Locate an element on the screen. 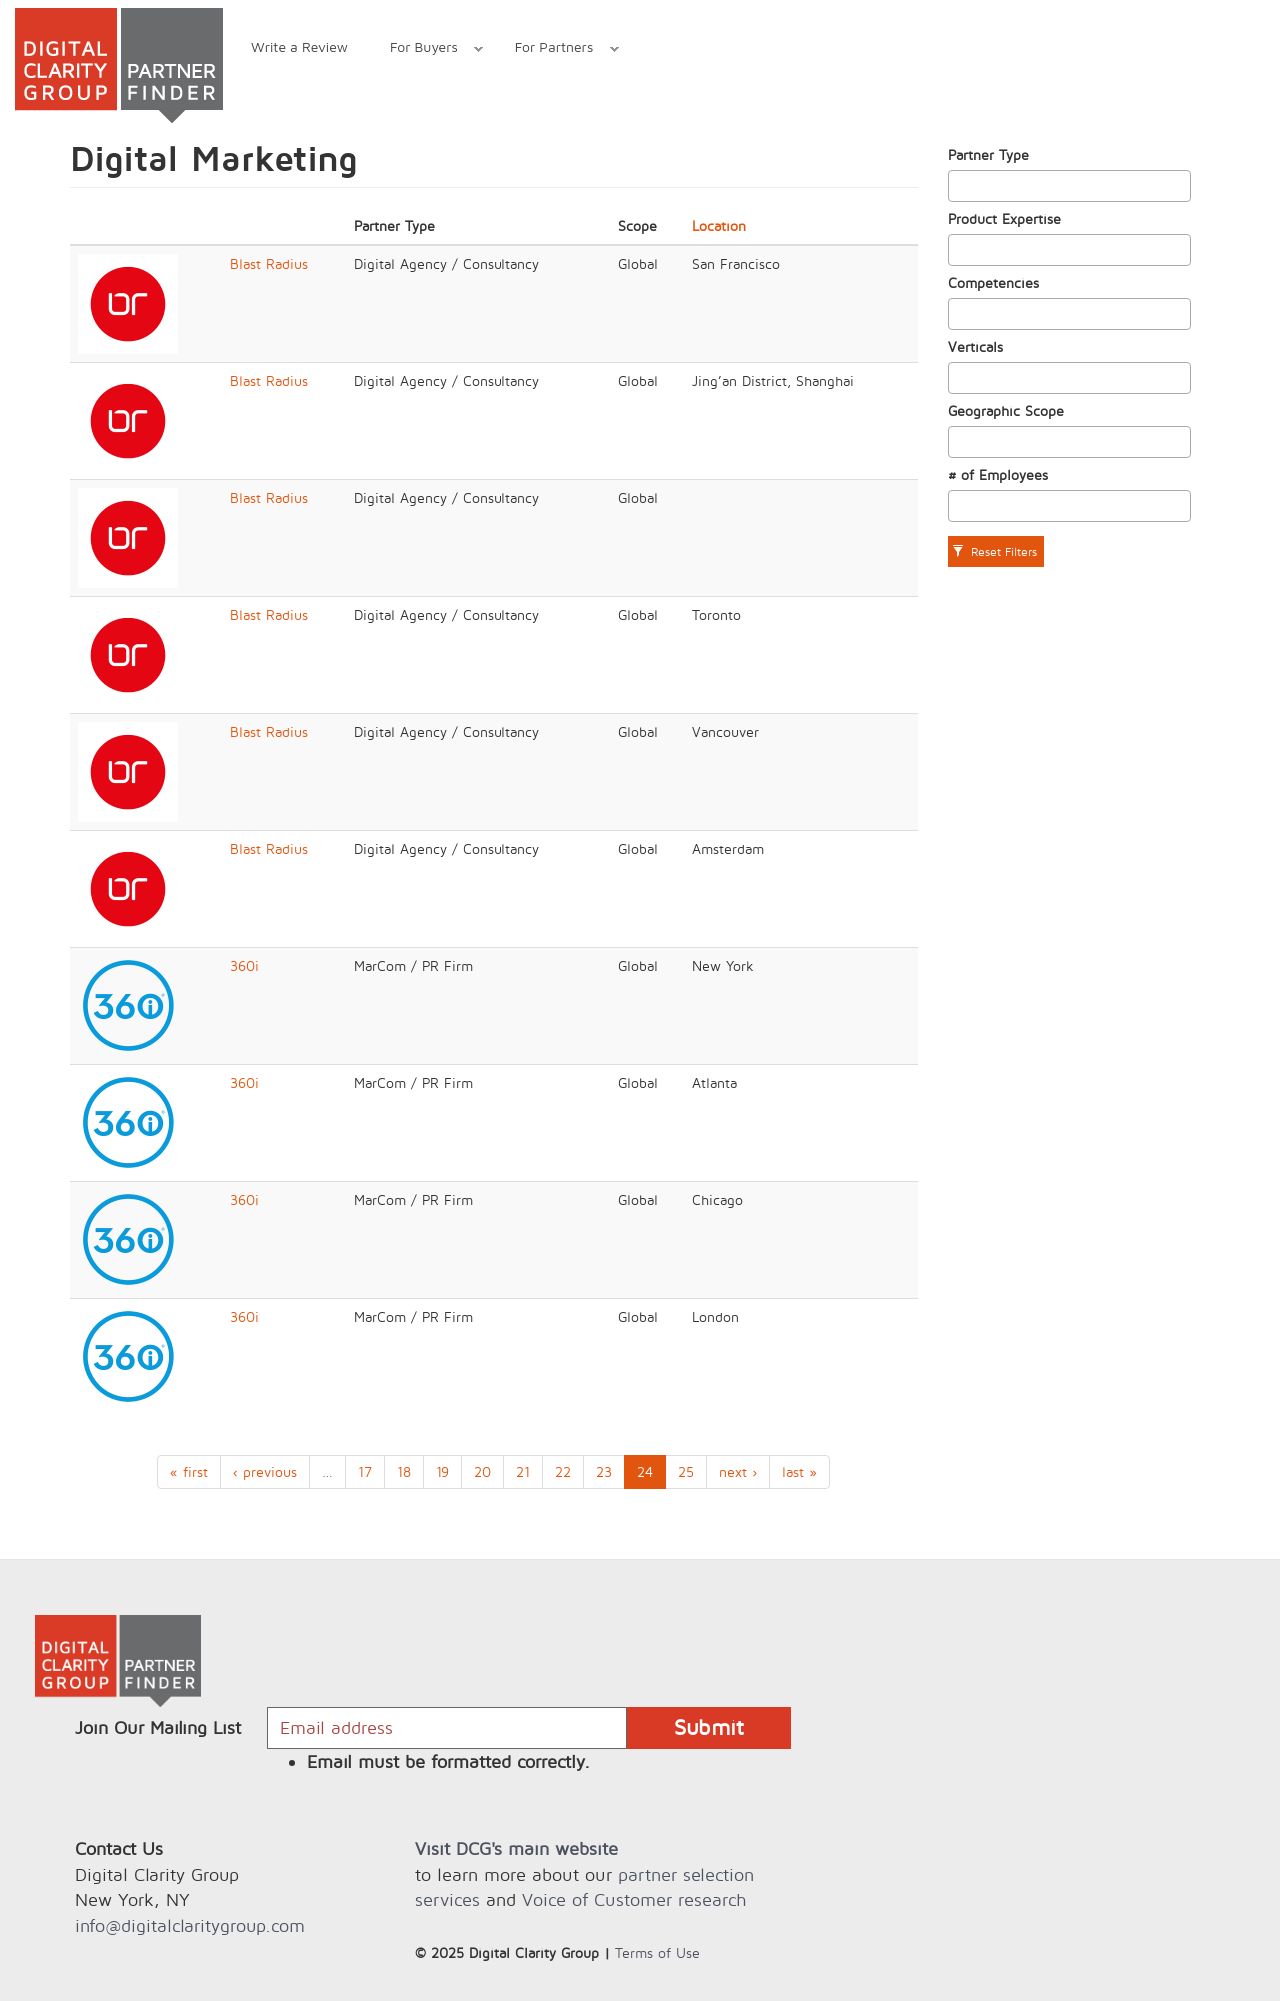 This screenshot has width=1280, height=2001. Partner Type is located at coordinates (988, 154).